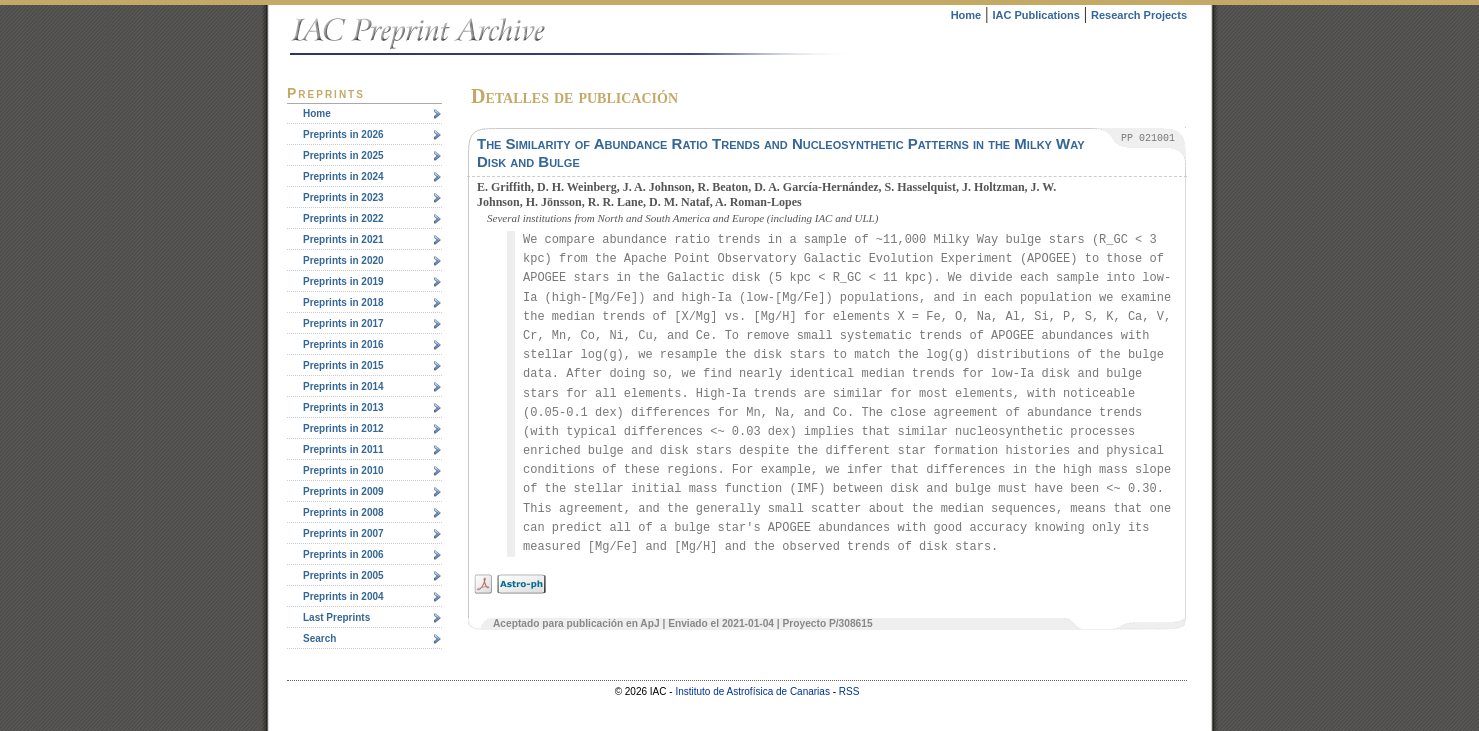  What do you see at coordinates (319, 638) in the screenshot?
I see `Search` at bounding box center [319, 638].